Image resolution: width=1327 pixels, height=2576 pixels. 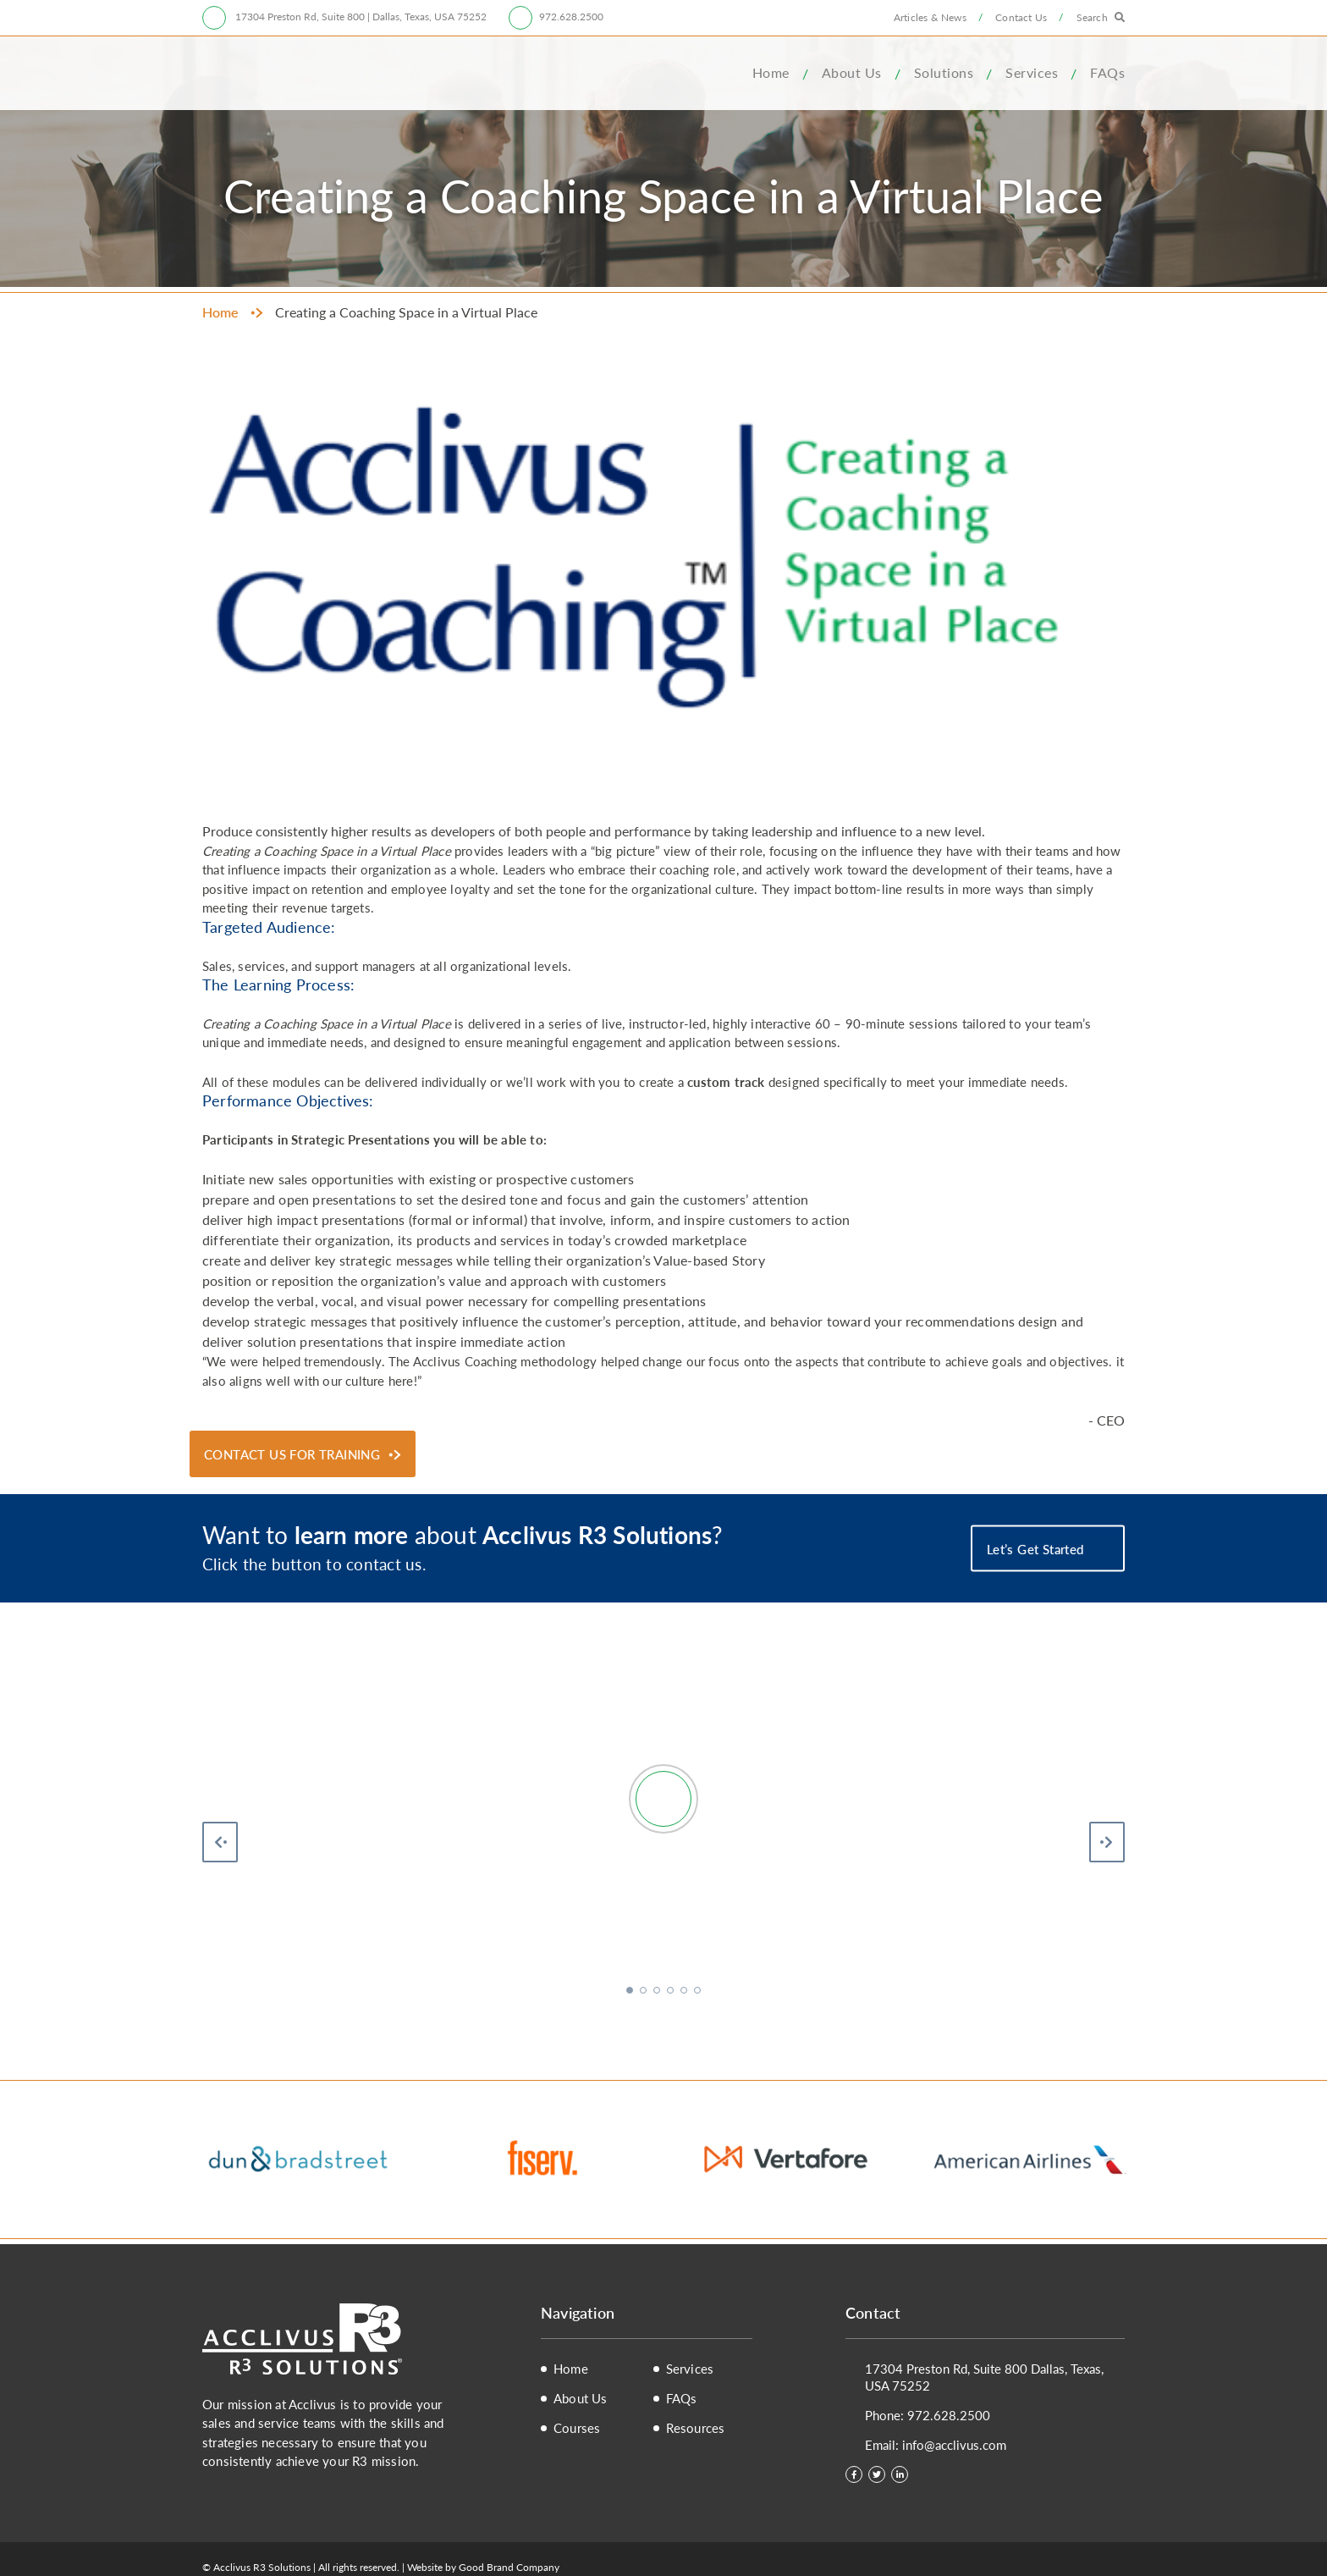 What do you see at coordinates (644, 1991) in the screenshot?
I see `2 [tab]` at bounding box center [644, 1991].